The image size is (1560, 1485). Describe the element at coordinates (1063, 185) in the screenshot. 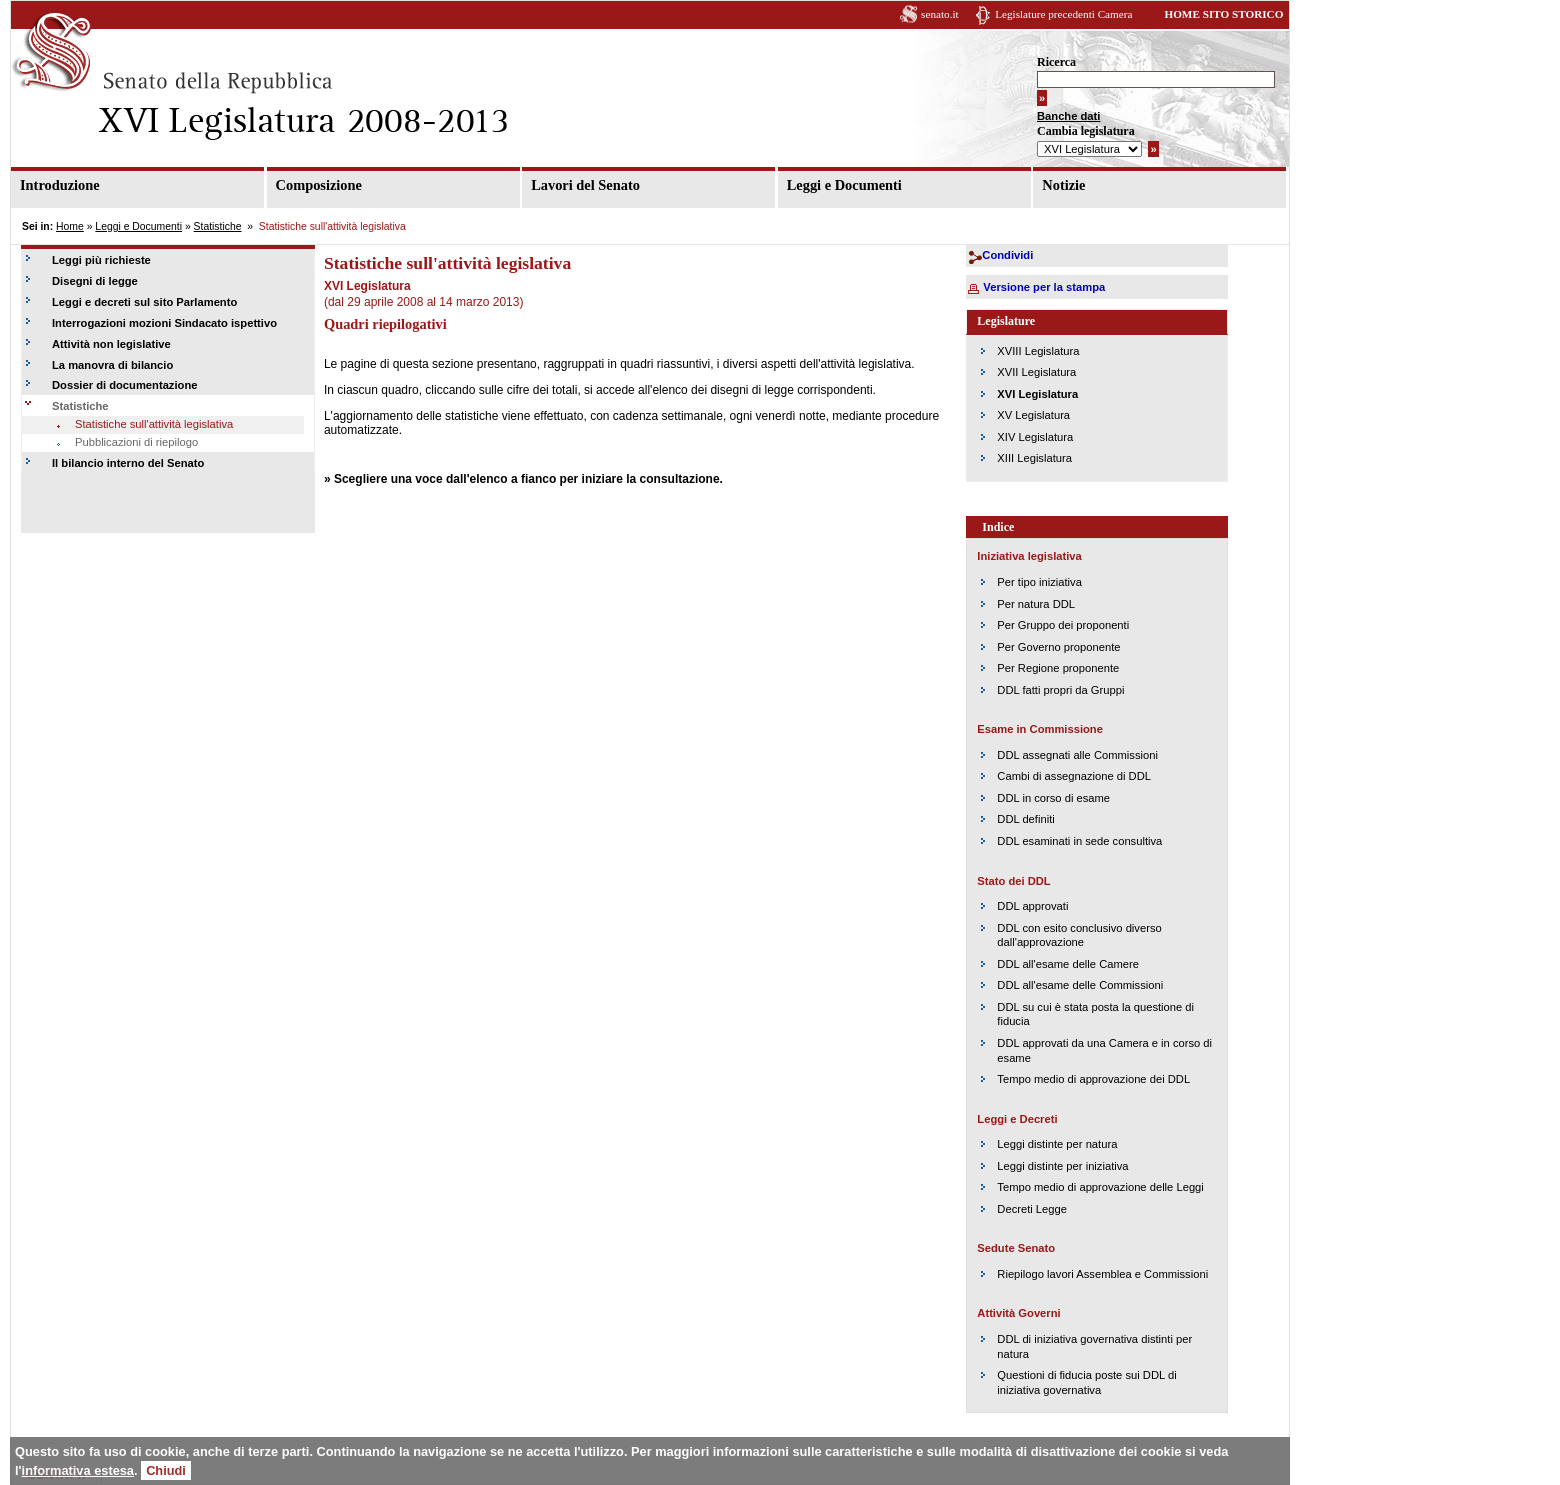

I see `Notizie` at that location.